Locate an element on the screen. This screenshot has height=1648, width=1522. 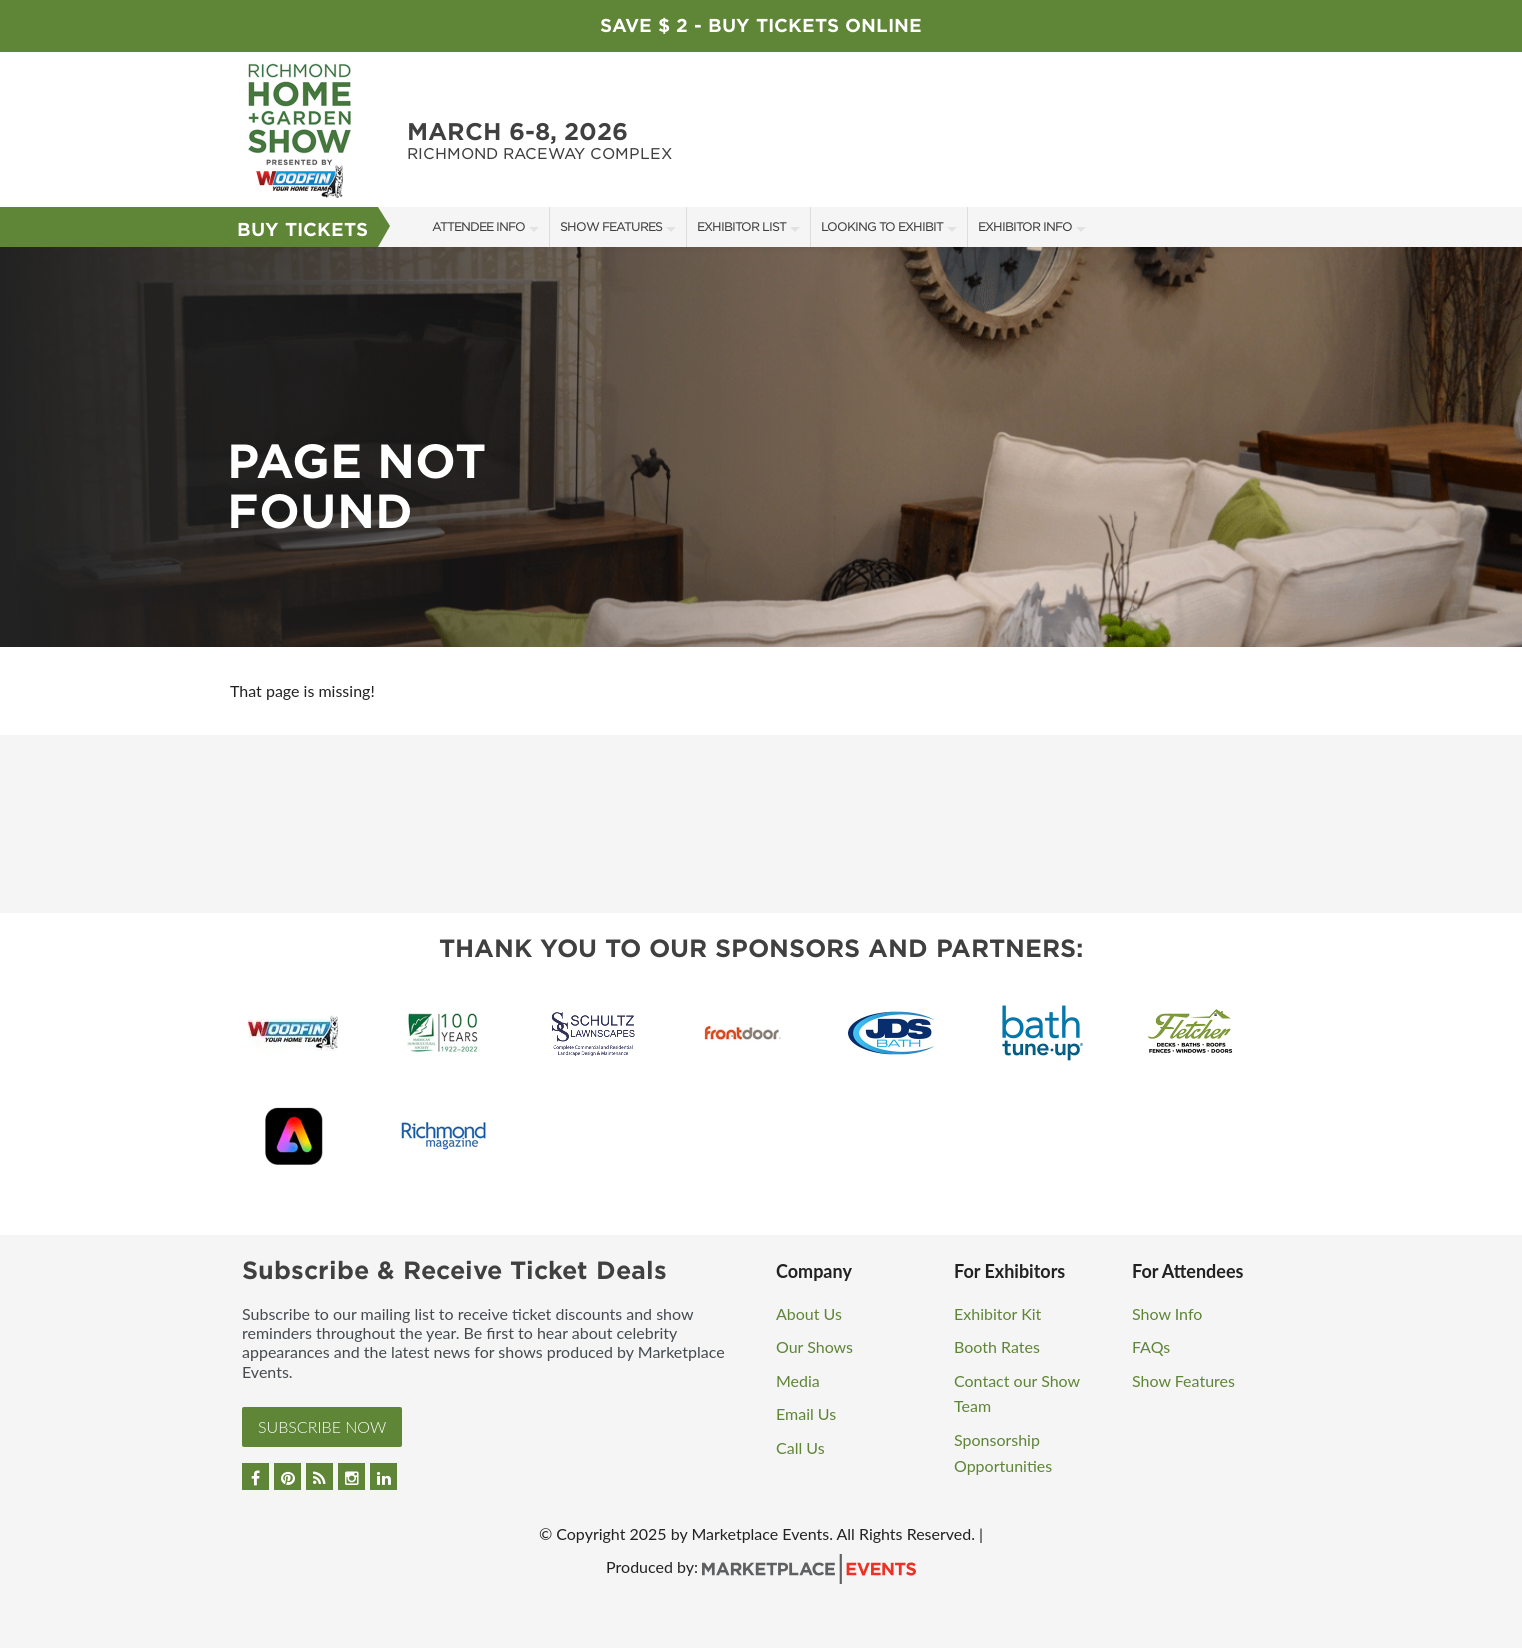
Exhibitor Info is located at coordinates (1025, 226).